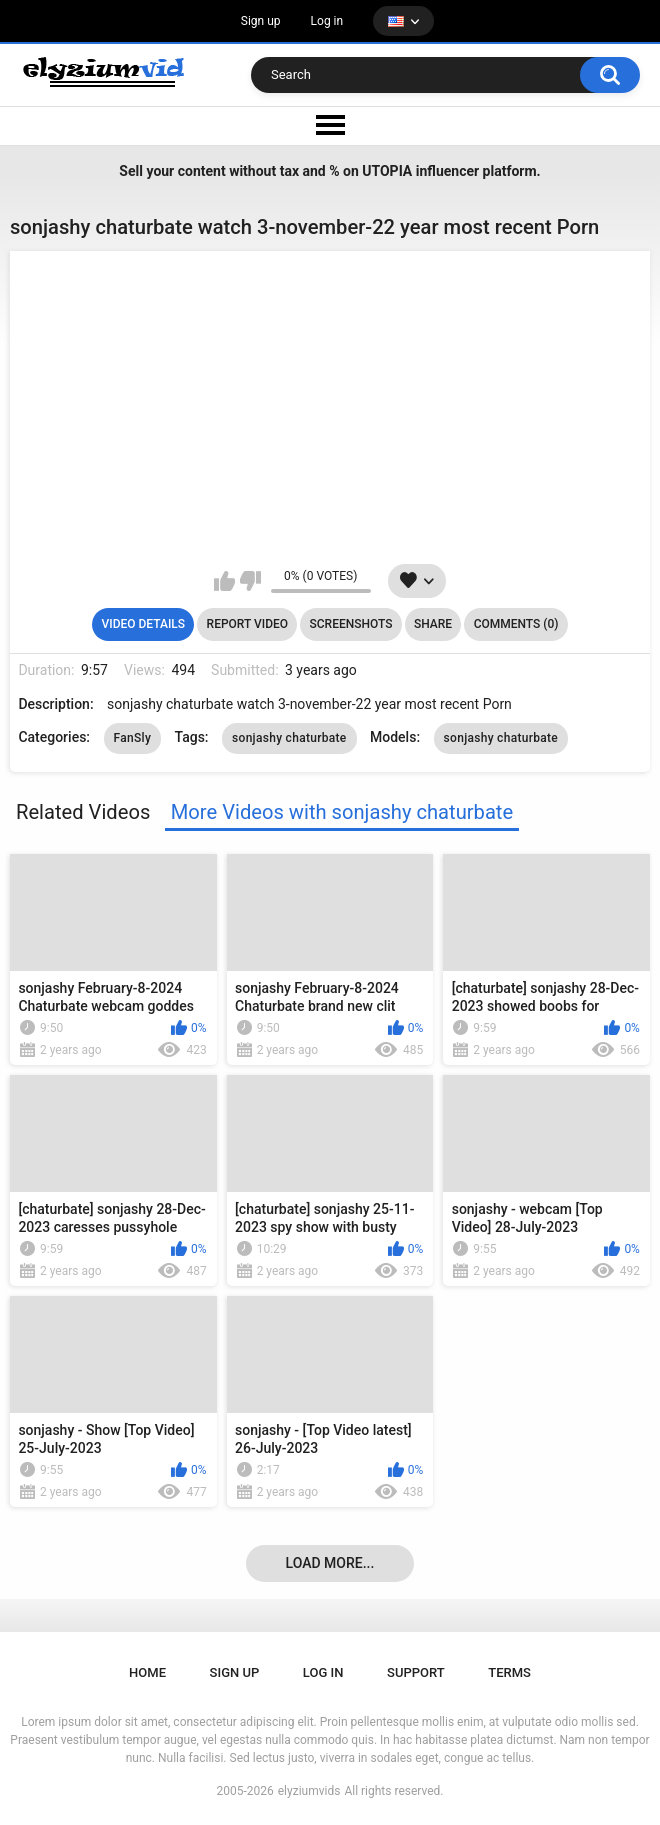 This screenshot has height=1825, width=660. I want to click on Sign up, so click(261, 21).